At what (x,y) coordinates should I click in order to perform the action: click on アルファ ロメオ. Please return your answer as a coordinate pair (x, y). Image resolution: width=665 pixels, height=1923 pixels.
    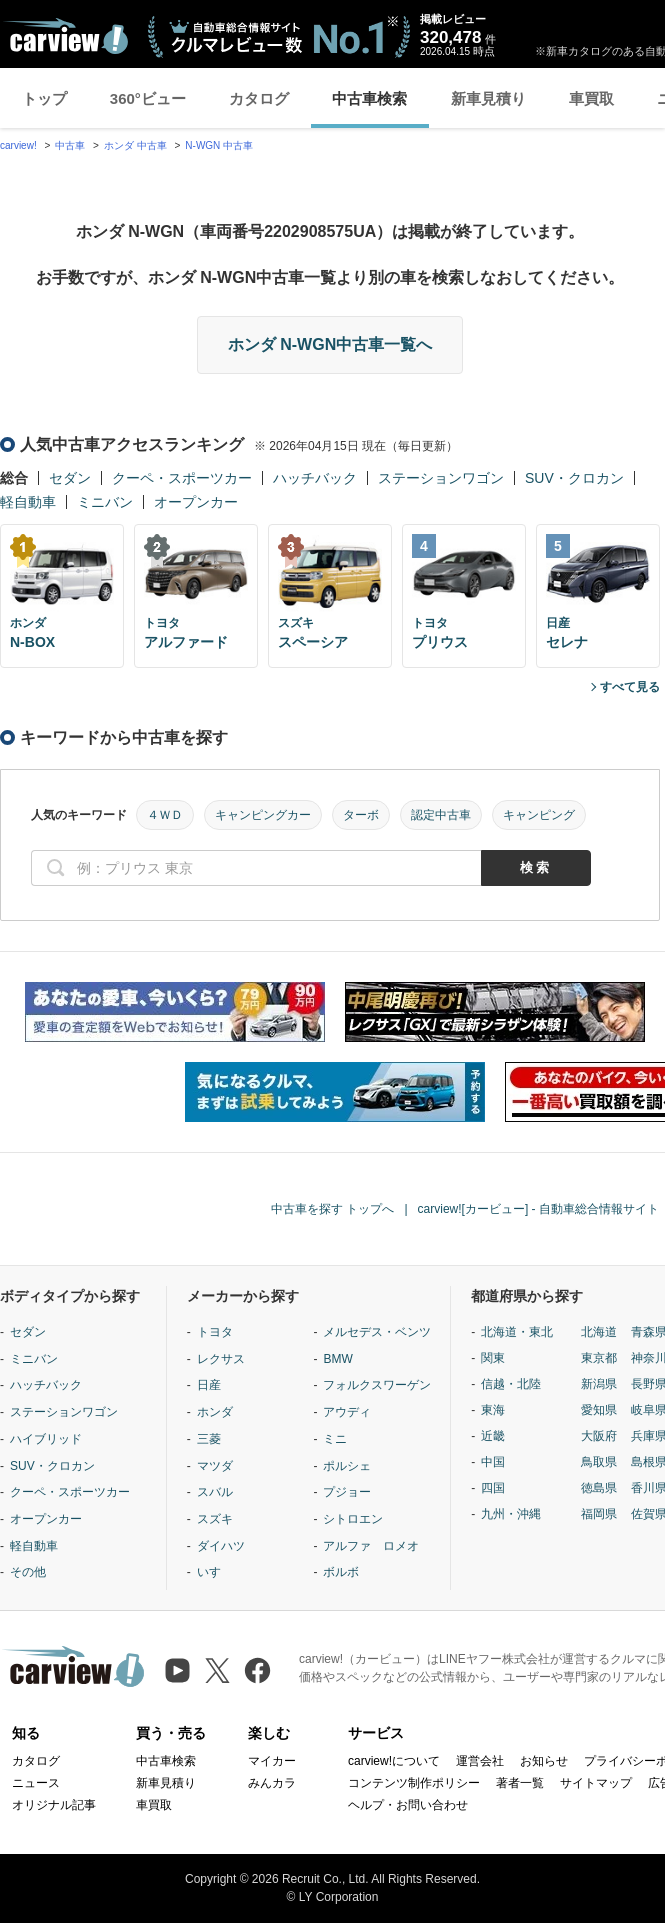
    Looking at the image, I should click on (371, 1546).